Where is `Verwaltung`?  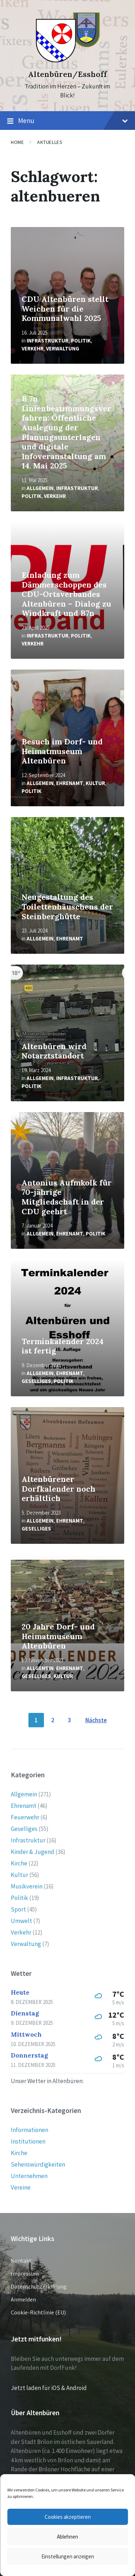
Verwaltung is located at coordinates (62, 348).